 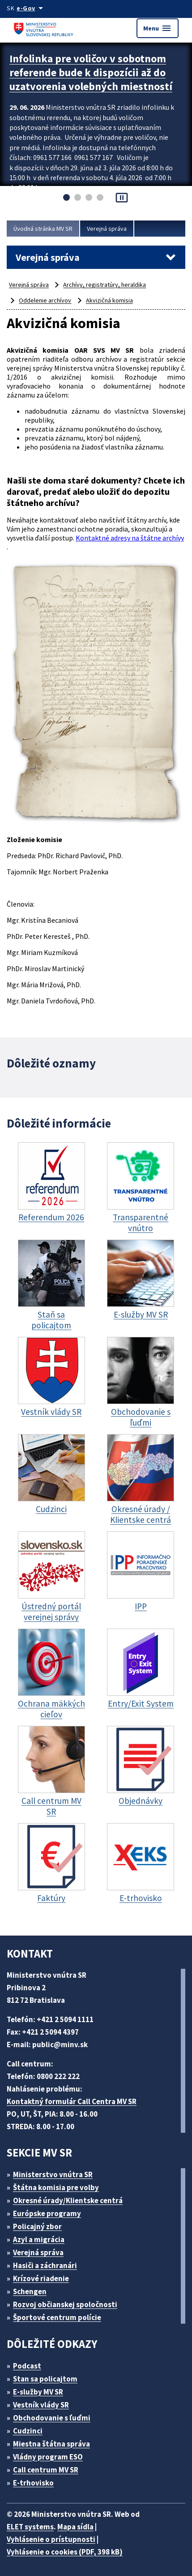 I want to click on Akvizičná komisia, so click(x=109, y=300).